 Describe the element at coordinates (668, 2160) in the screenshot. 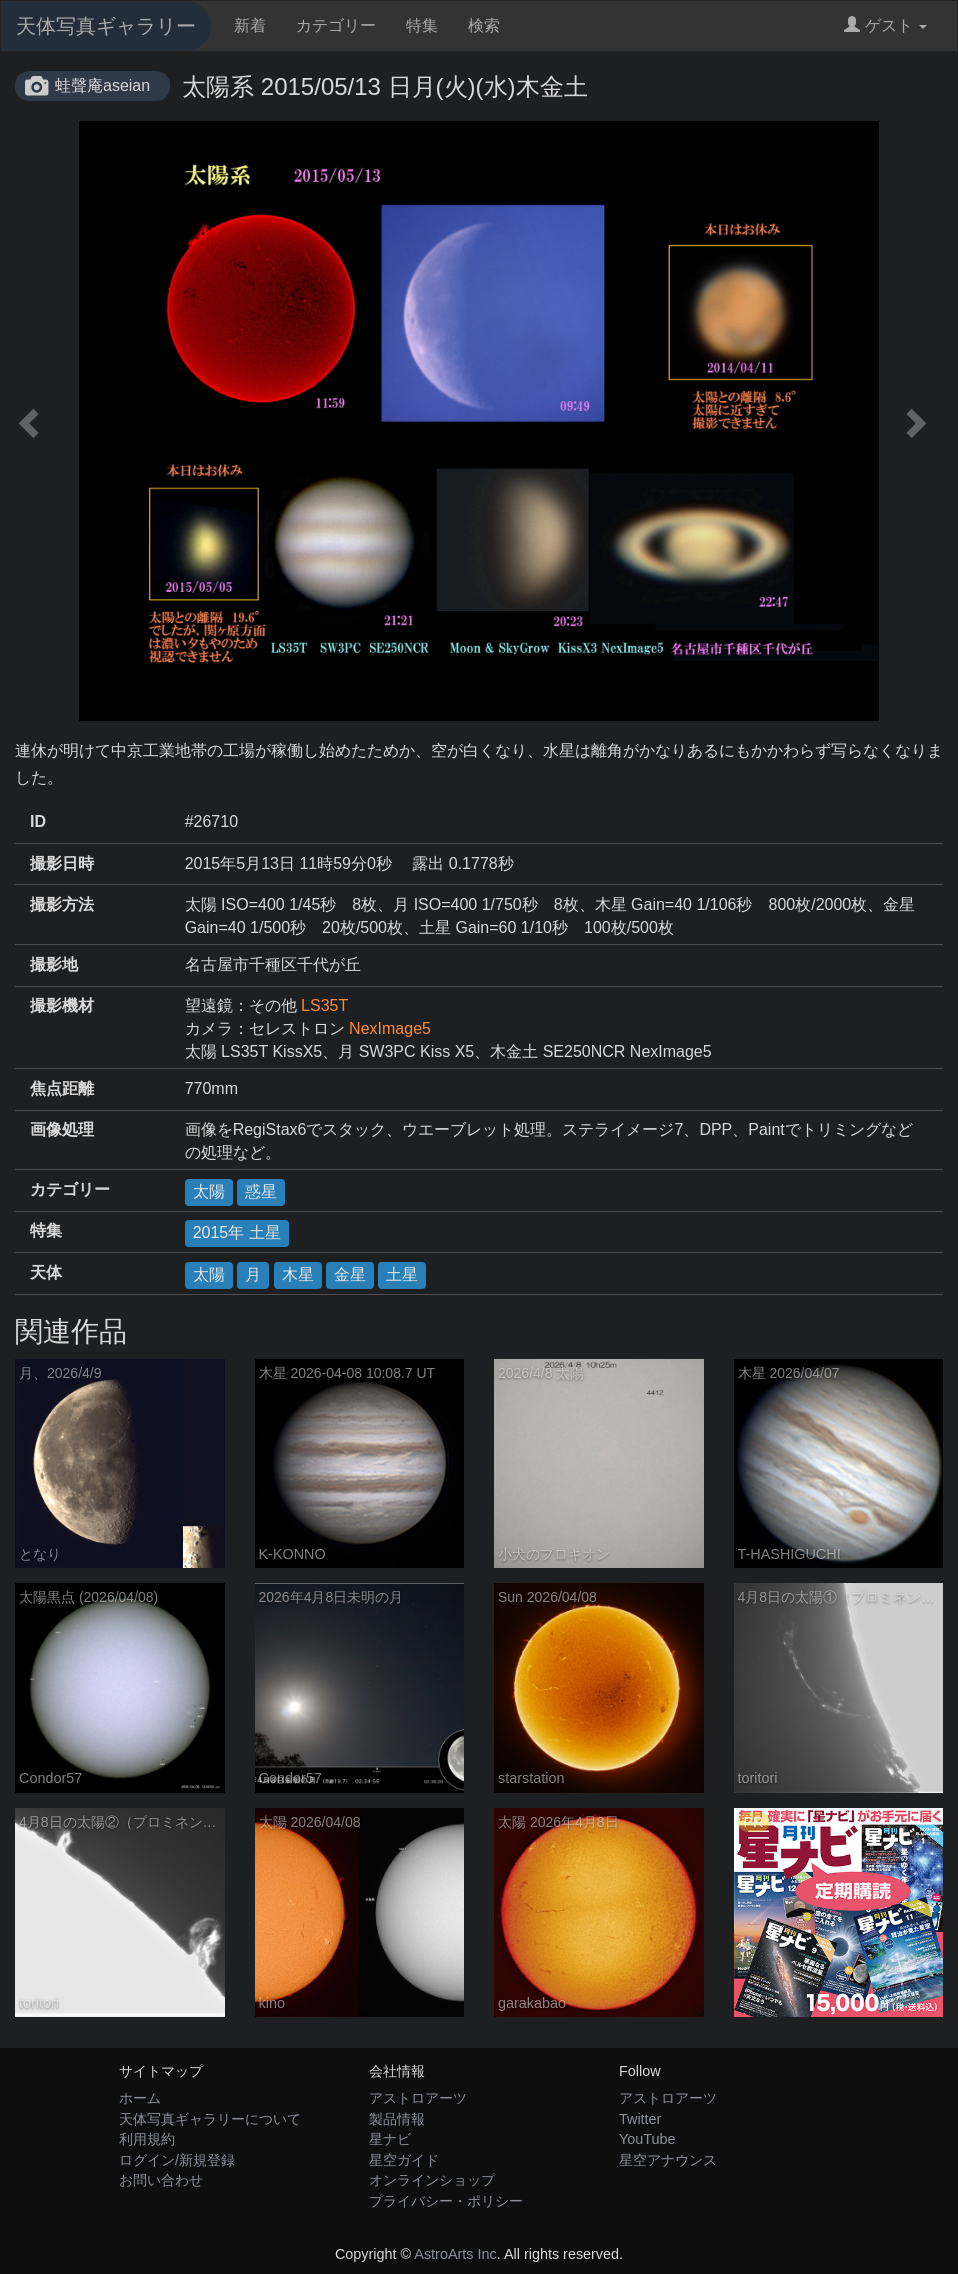

I see `星空アナウンス` at that location.